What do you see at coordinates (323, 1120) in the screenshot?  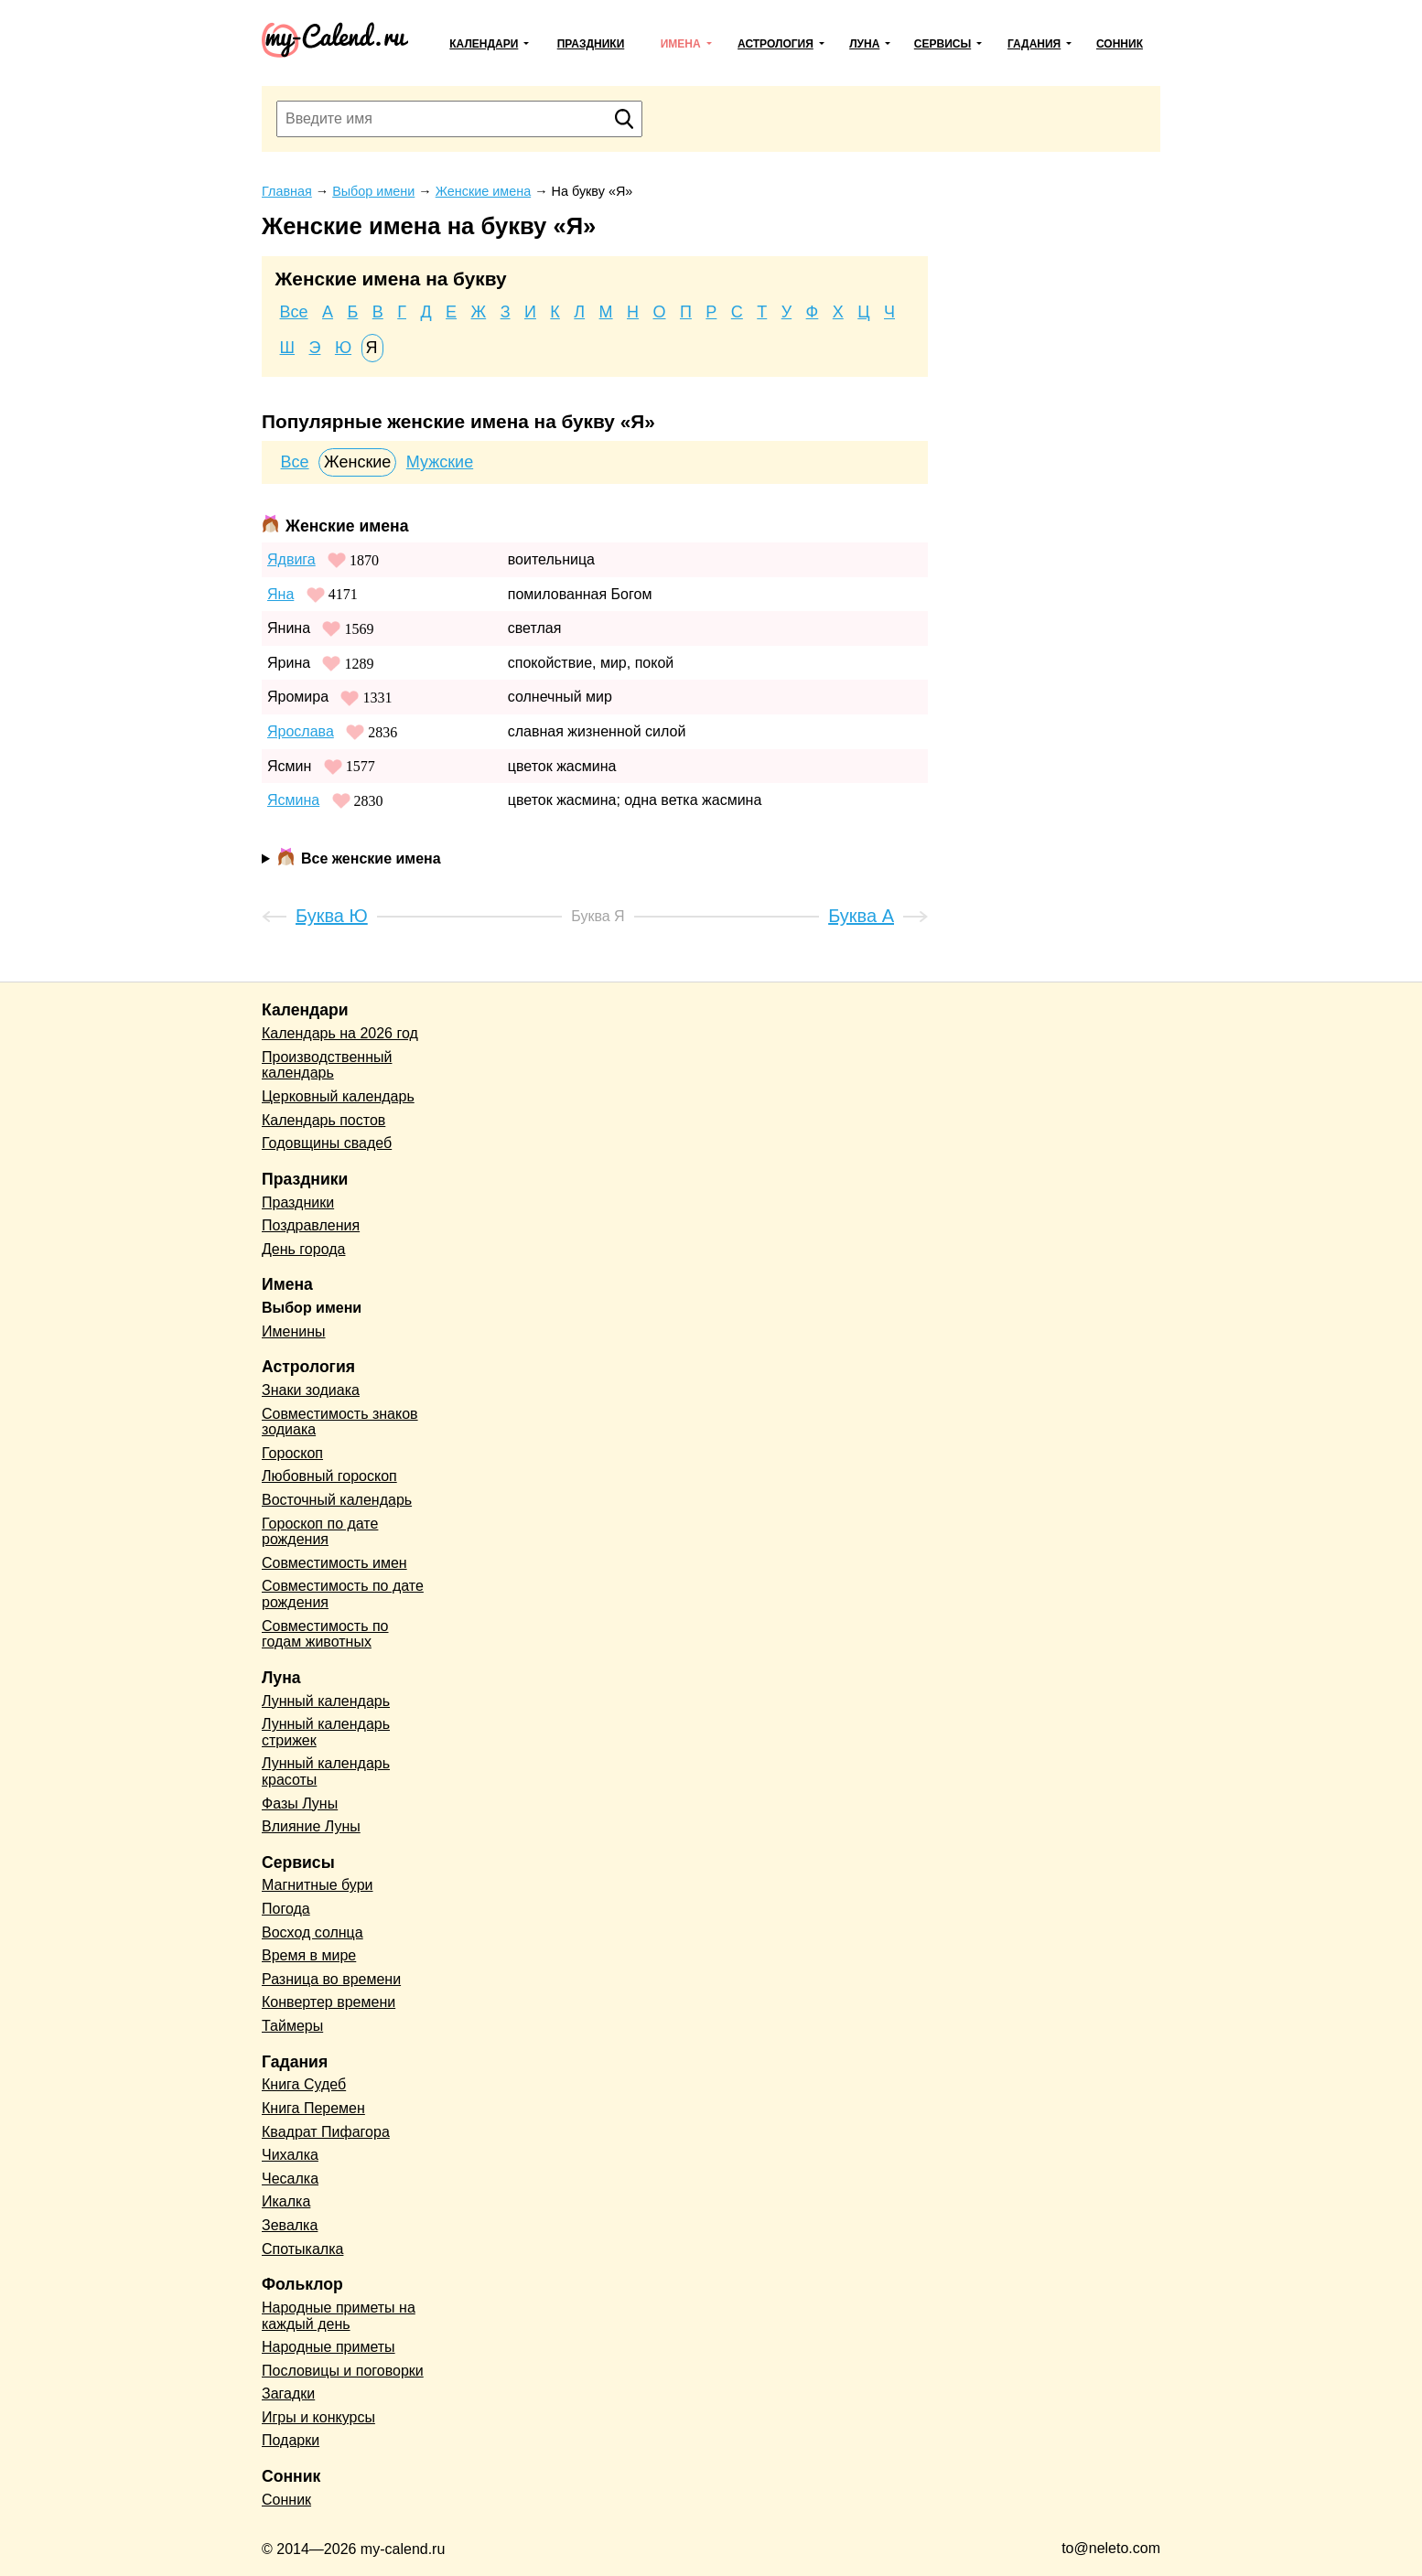 I see `Календарь постов` at bounding box center [323, 1120].